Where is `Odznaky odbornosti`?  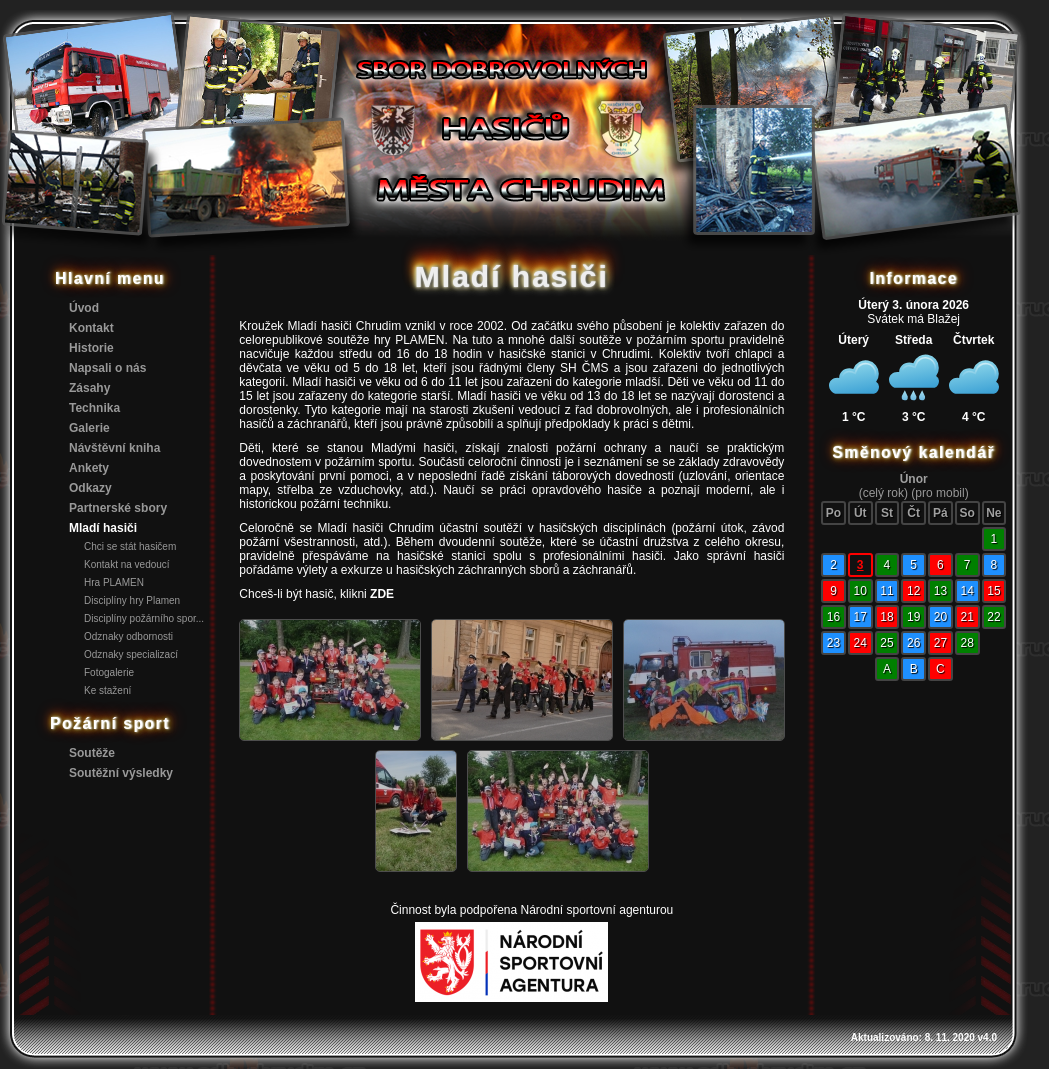
Odznaky odbornosti is located at coordinates (128, 636).